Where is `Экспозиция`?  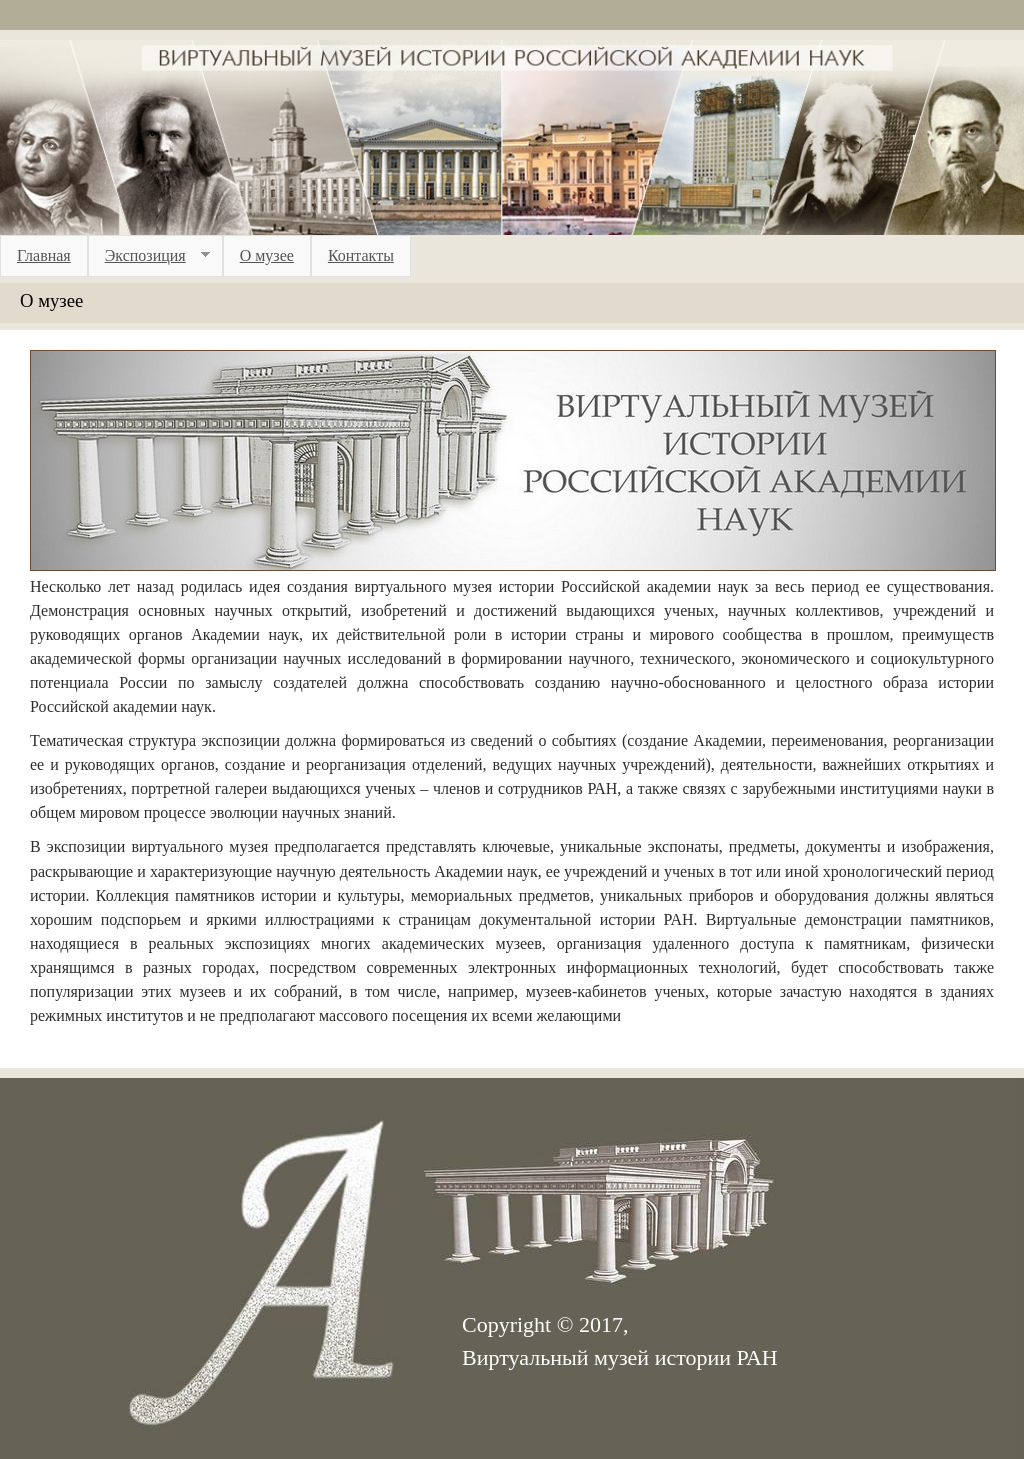
Экспозиция is located at coordinates (149, 256).